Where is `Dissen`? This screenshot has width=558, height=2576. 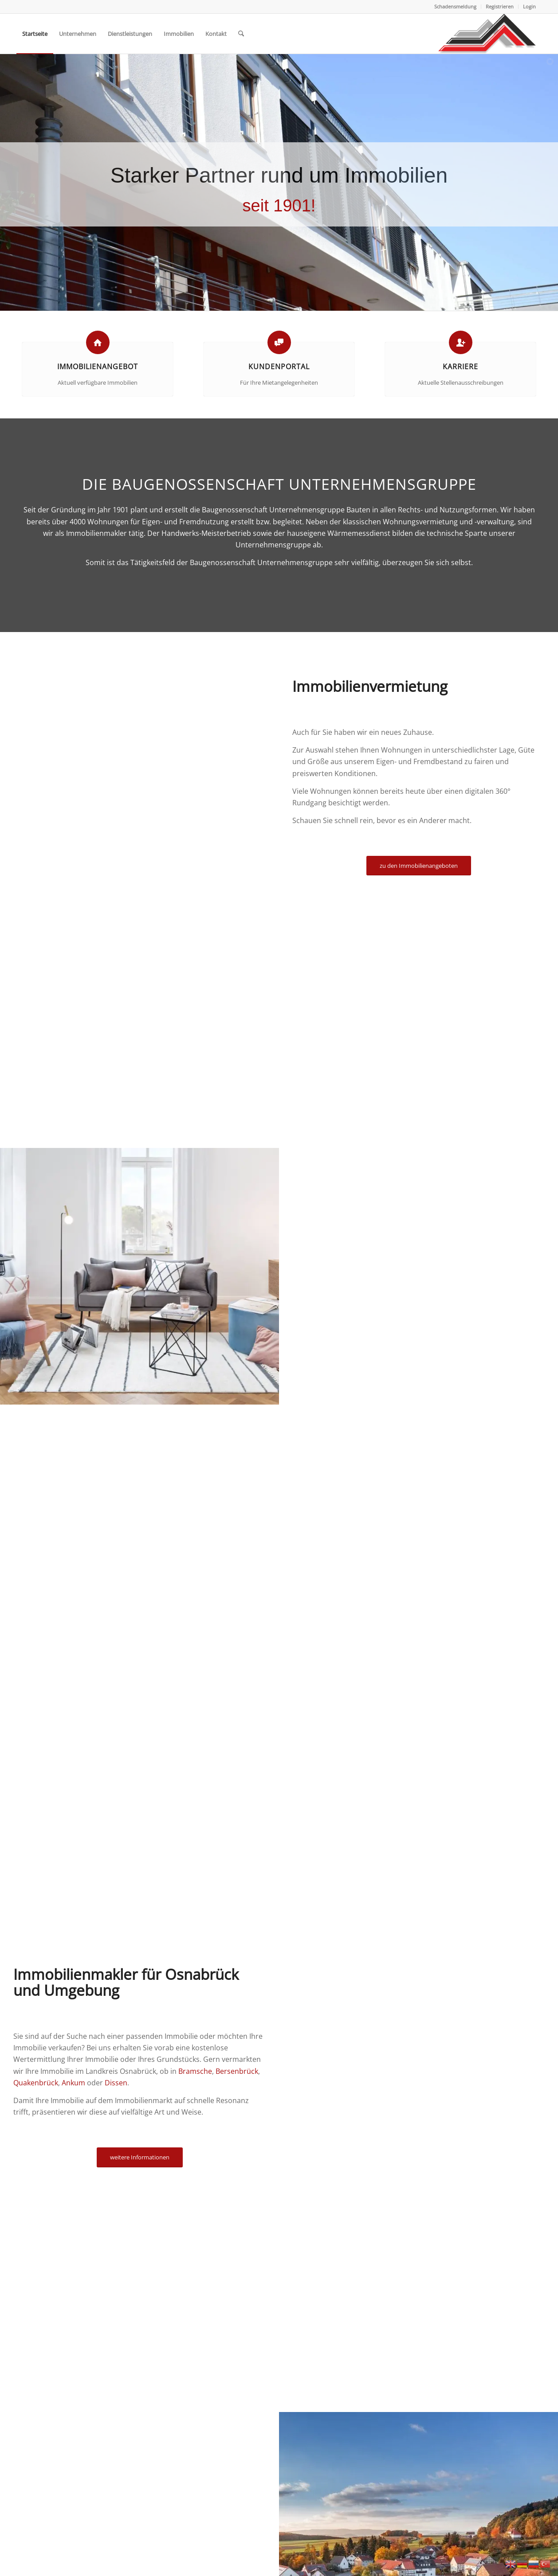 Dissen is located at coordinates (116, 2083).